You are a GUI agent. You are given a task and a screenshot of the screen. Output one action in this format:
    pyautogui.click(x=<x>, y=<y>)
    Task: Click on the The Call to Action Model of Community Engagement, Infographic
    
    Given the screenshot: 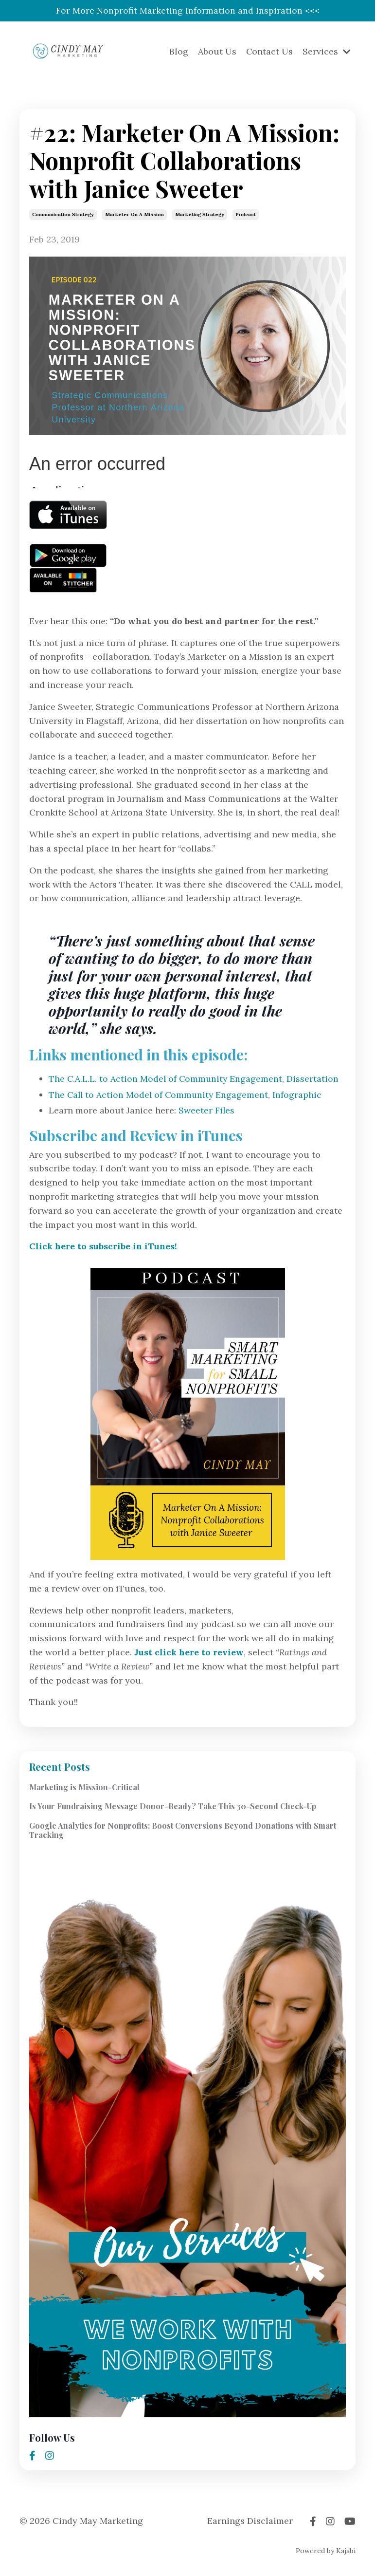 What is the action you would take?
    pyautogui.click(x=187, y=1094)
    